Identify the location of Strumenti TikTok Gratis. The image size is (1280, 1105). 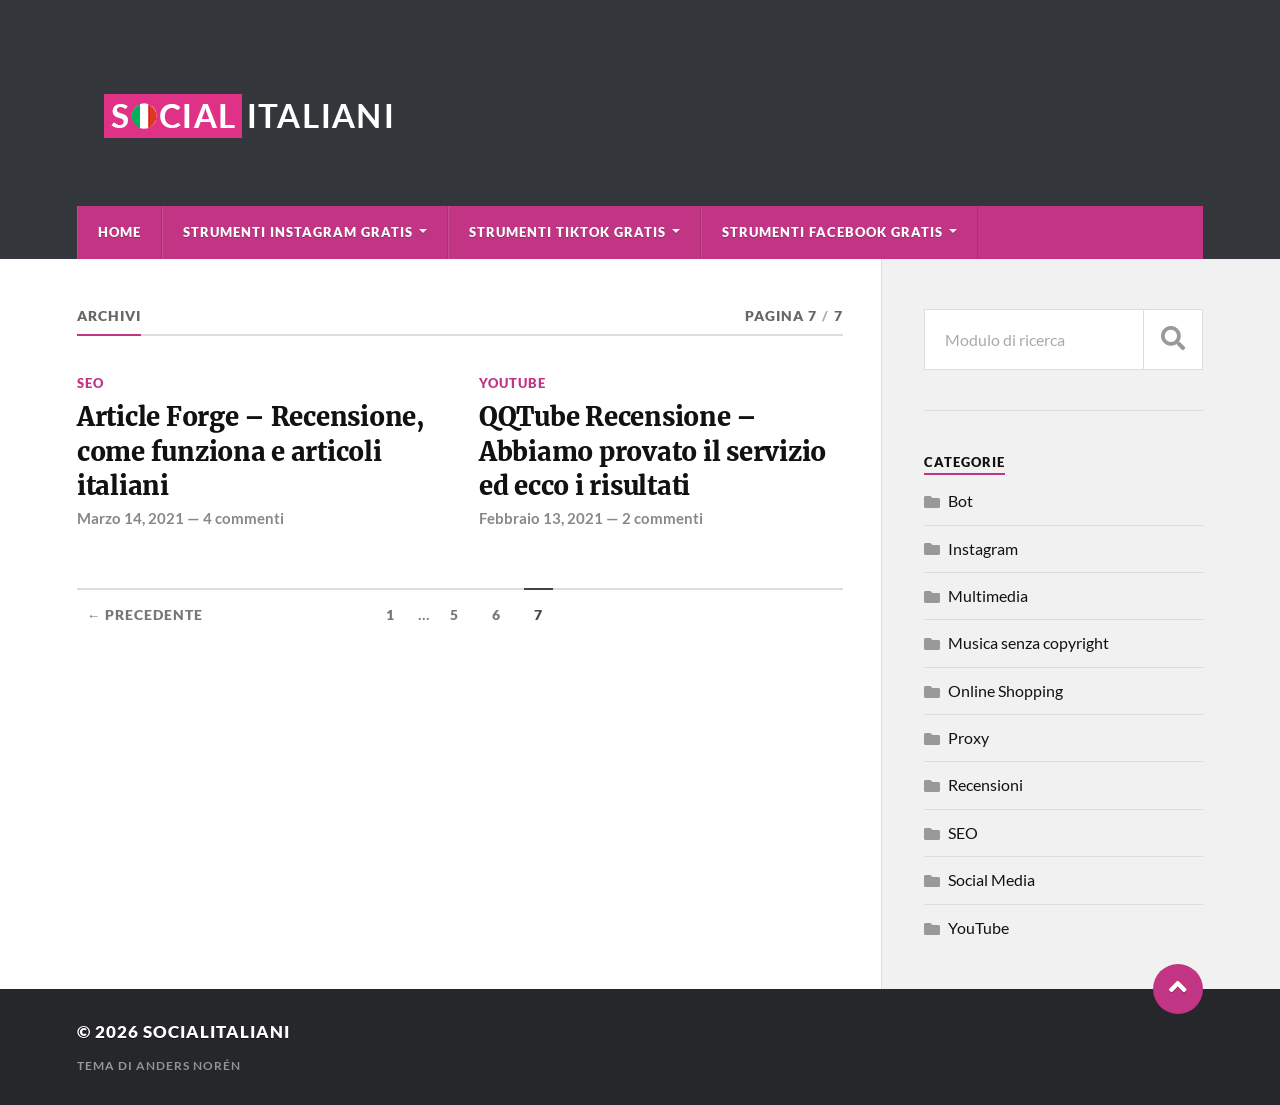
(567, 232).